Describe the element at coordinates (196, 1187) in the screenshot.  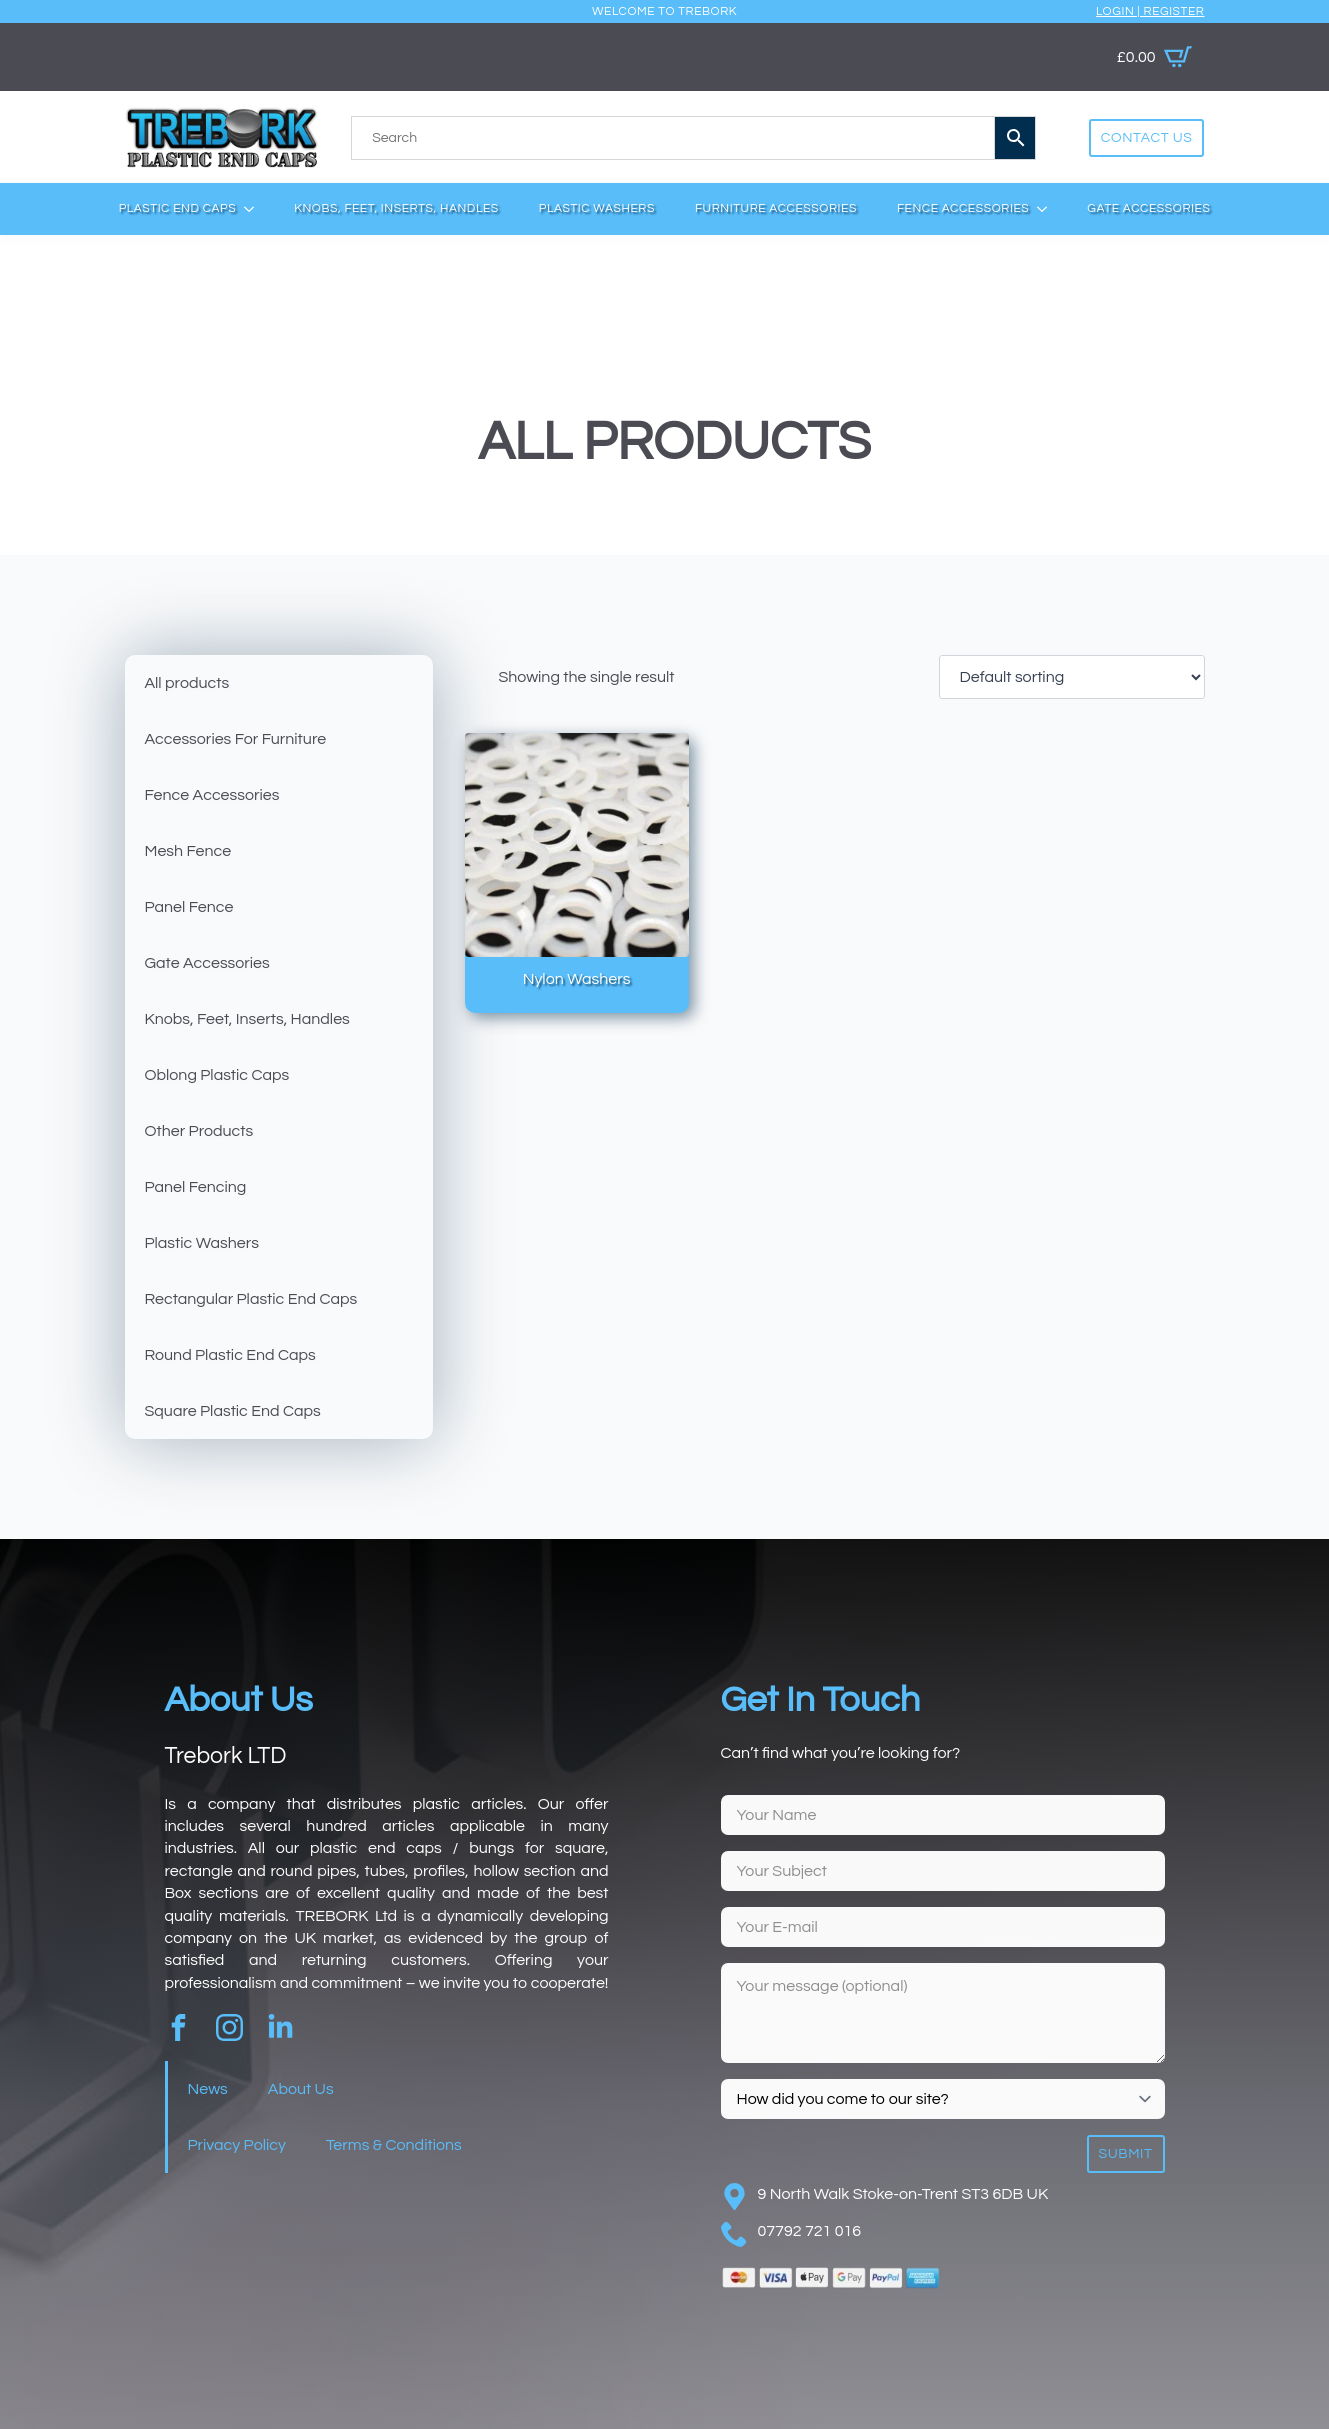
I see `Panel Fencing` at that location.